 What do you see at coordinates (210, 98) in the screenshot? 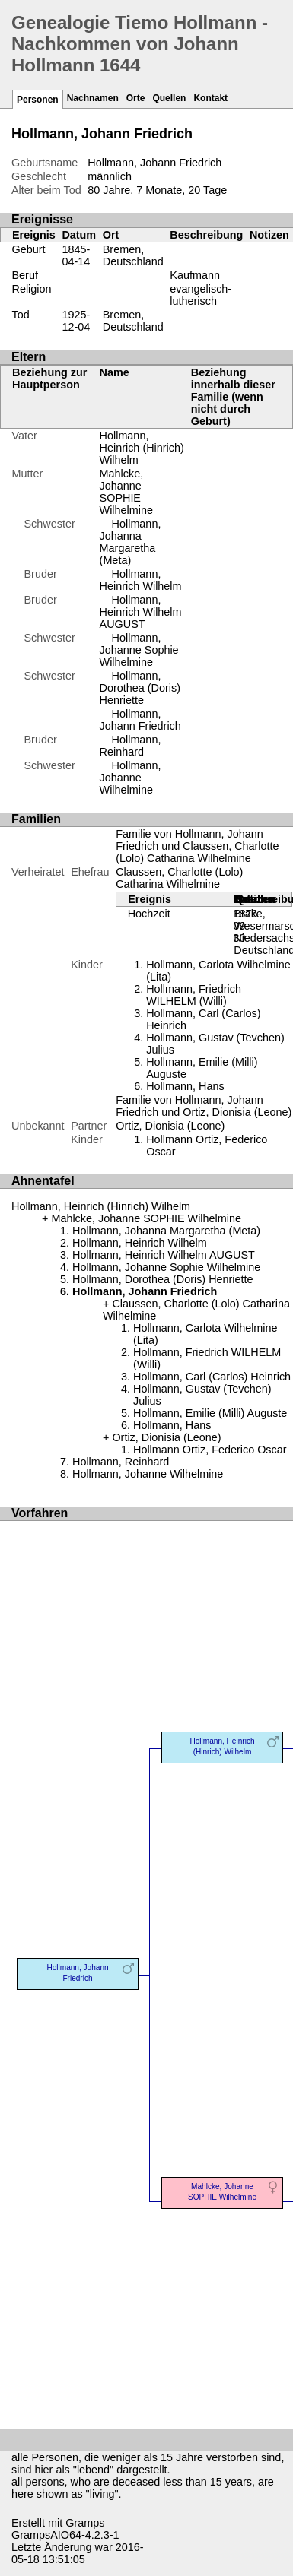
I see `Kontakt` at bounding box center [210, 98].